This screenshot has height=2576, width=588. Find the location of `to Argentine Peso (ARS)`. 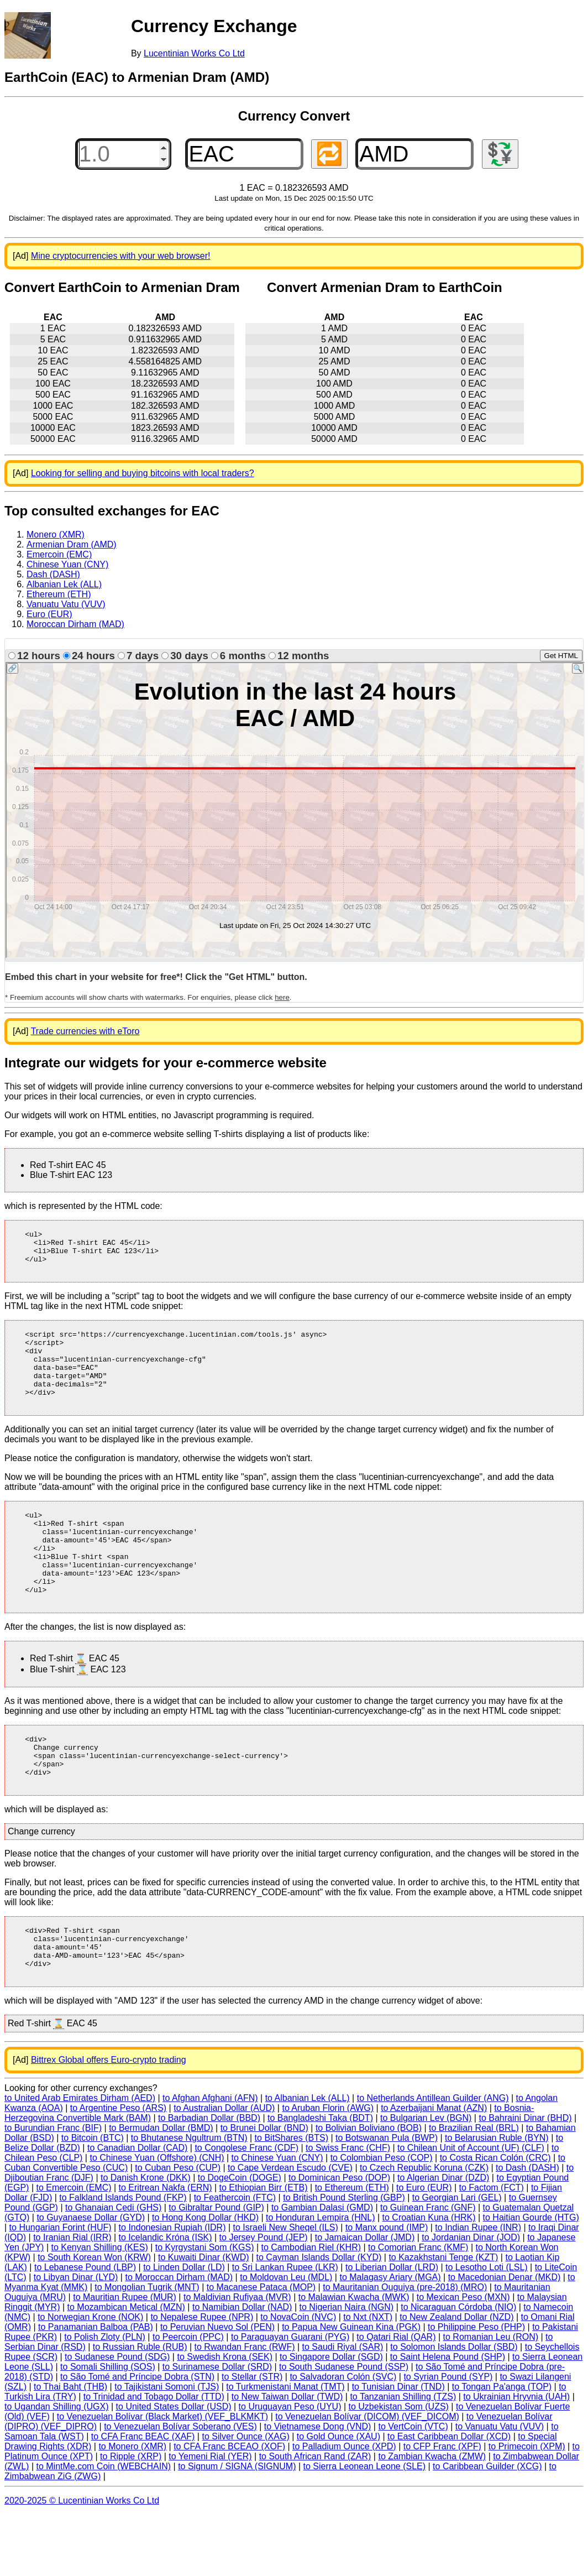

to Argentine Peso (ARS) is located at coordinates (118, 2169).